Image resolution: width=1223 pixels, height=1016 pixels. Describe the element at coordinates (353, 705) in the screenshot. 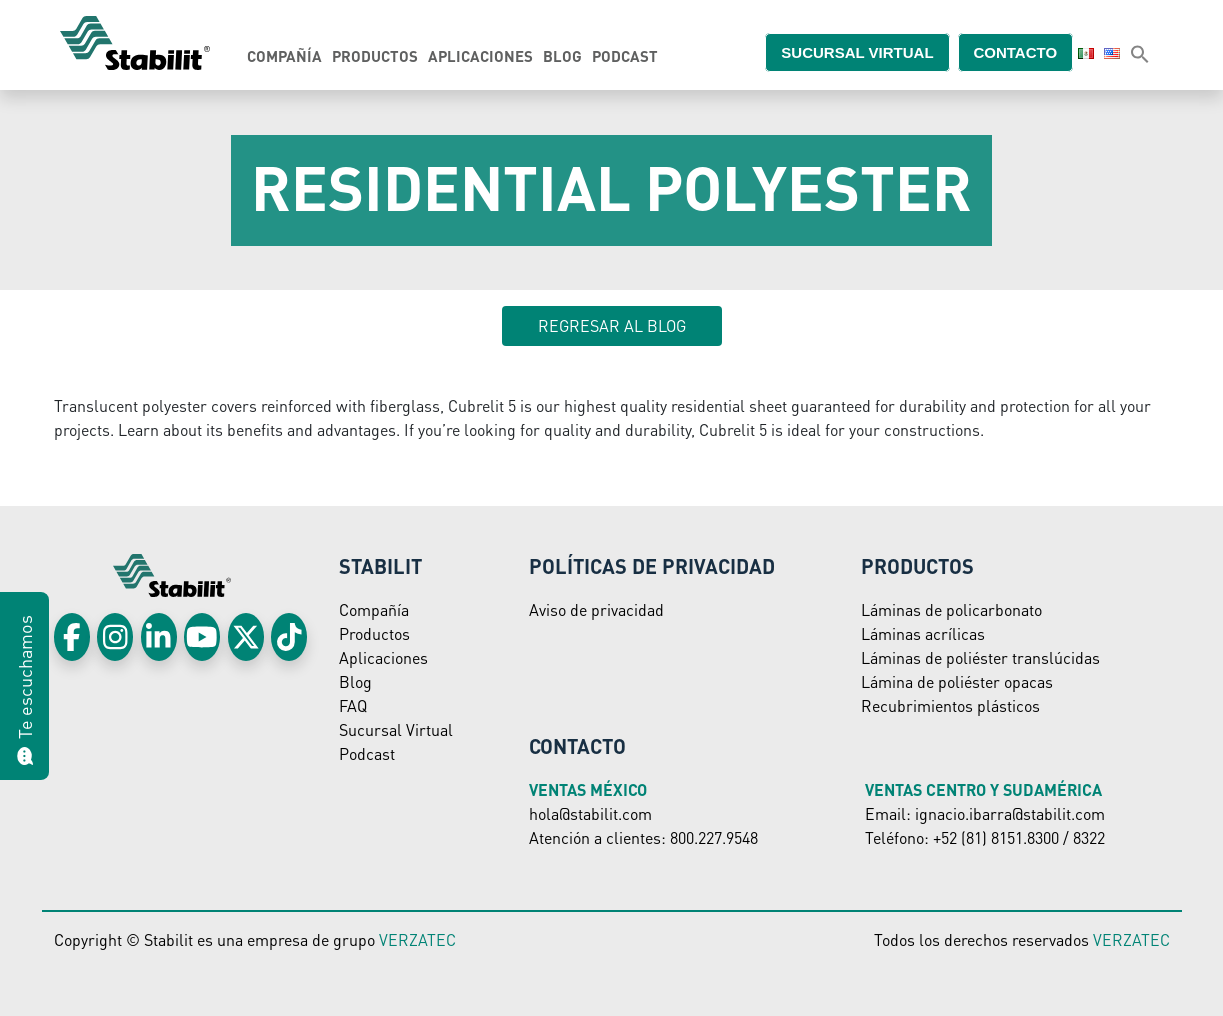

I see `FAQ` at that location.